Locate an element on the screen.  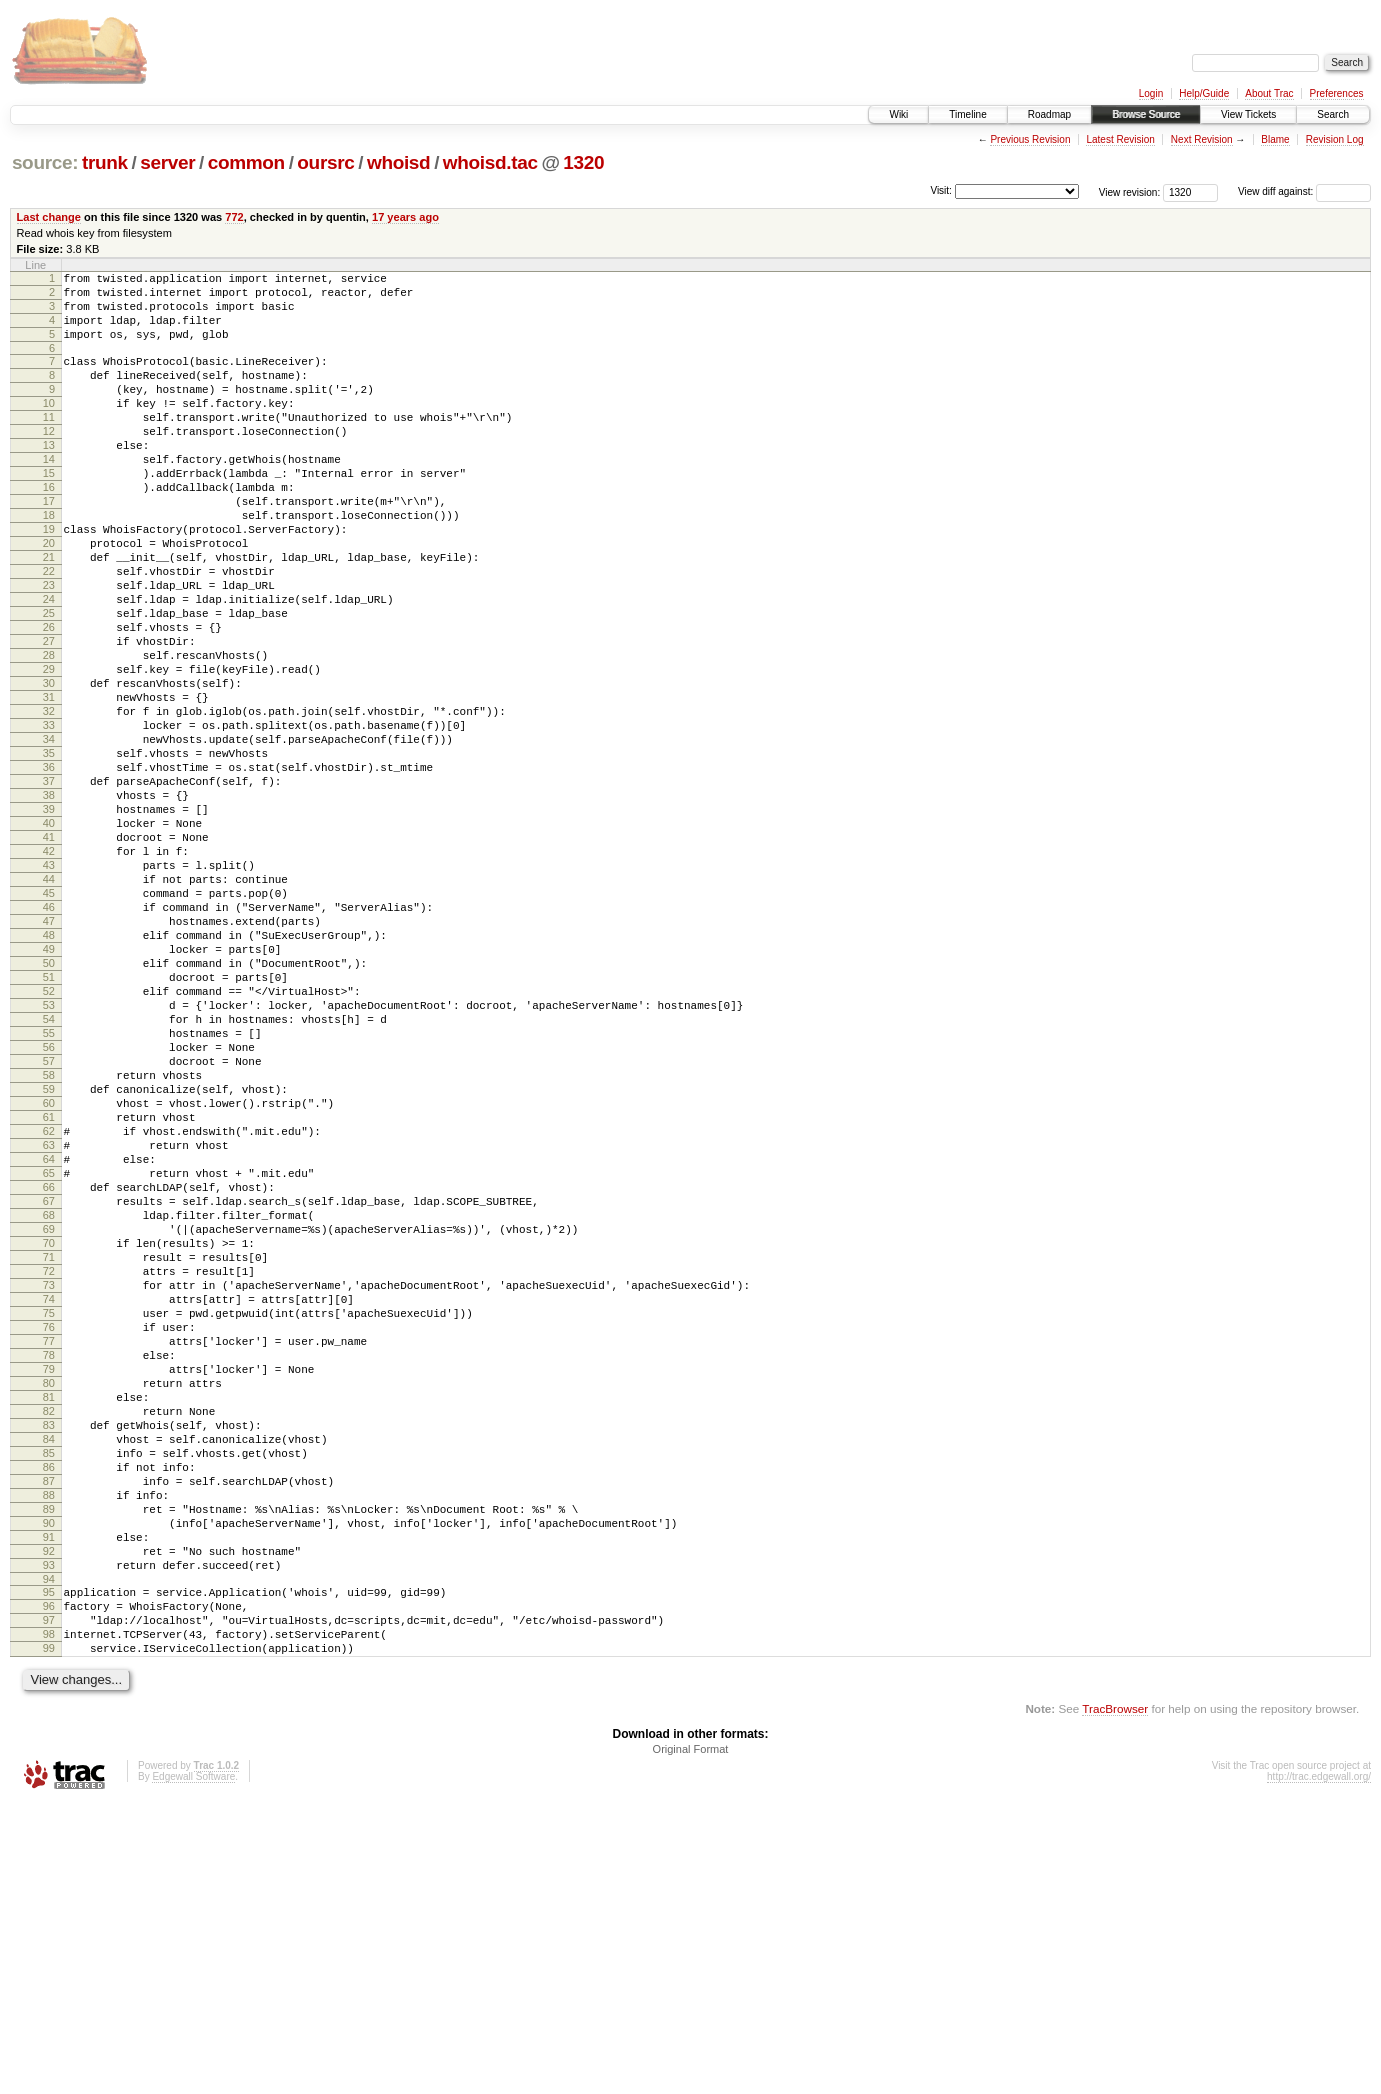
73 is located at coordinates (49, 1498).